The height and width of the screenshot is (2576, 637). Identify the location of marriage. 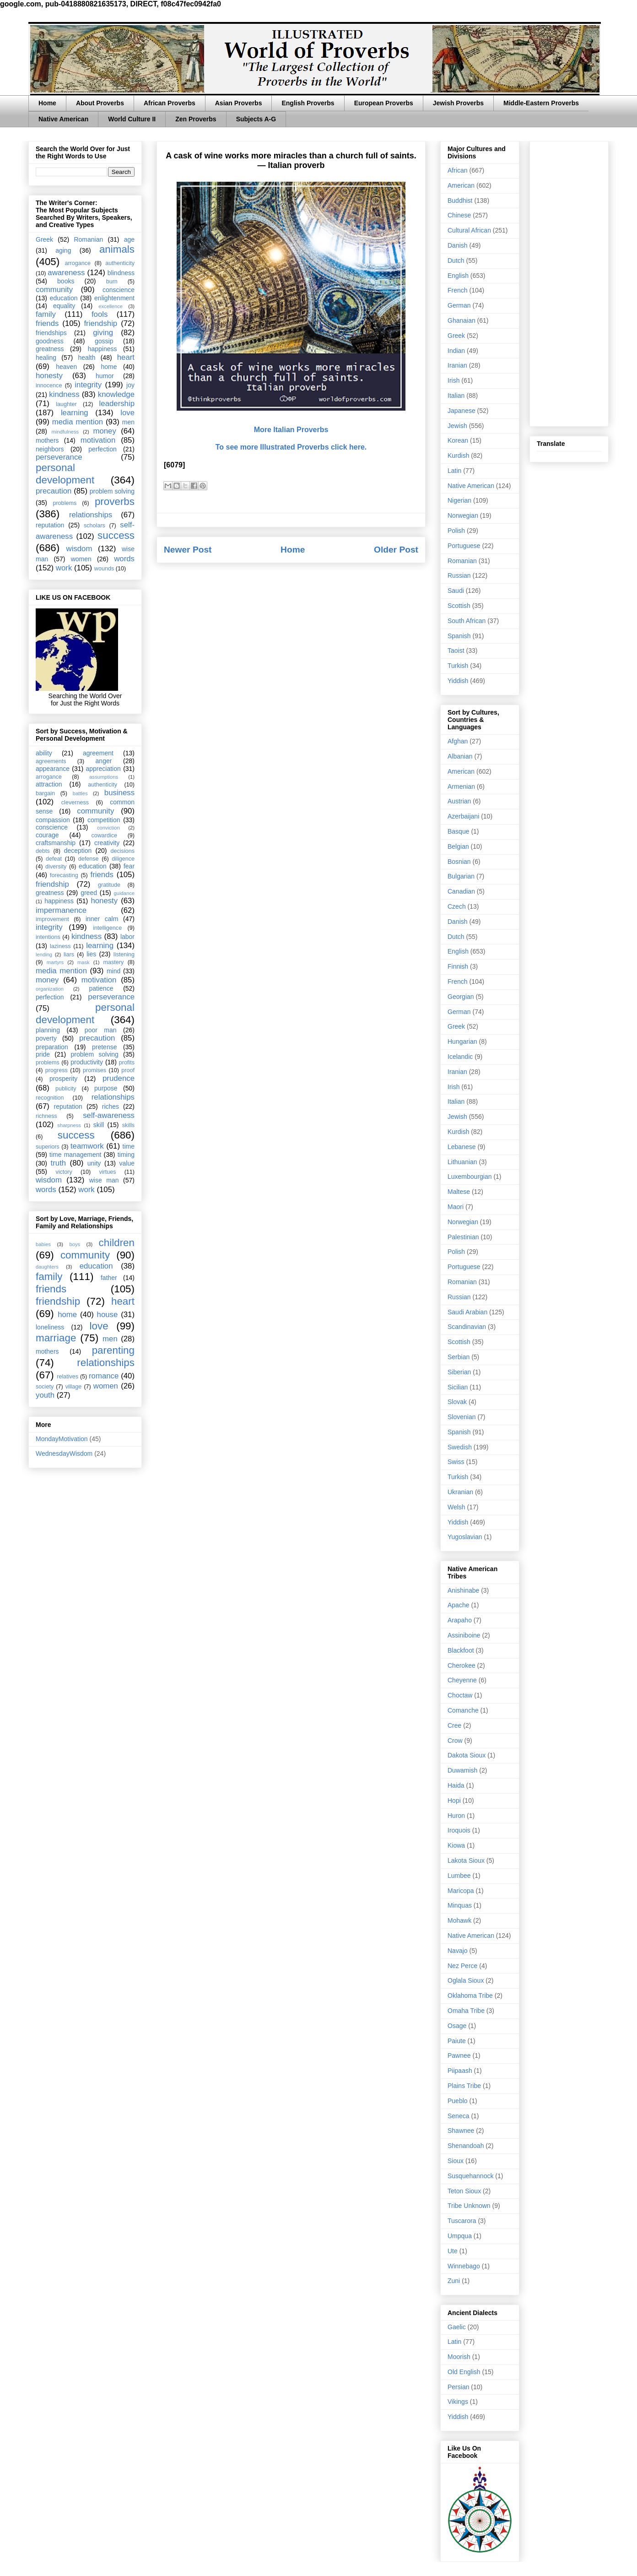
(56, 1338).